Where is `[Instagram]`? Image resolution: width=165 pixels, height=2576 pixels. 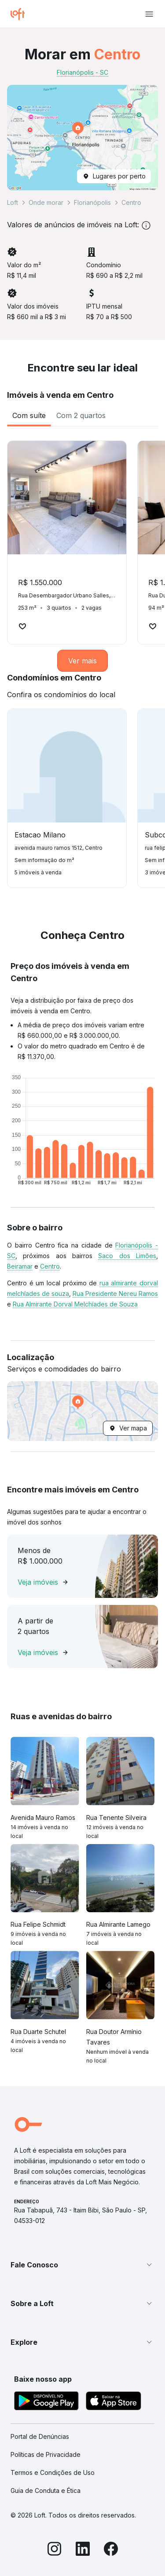 [Instagram] is located at coordinates (55, 2550).